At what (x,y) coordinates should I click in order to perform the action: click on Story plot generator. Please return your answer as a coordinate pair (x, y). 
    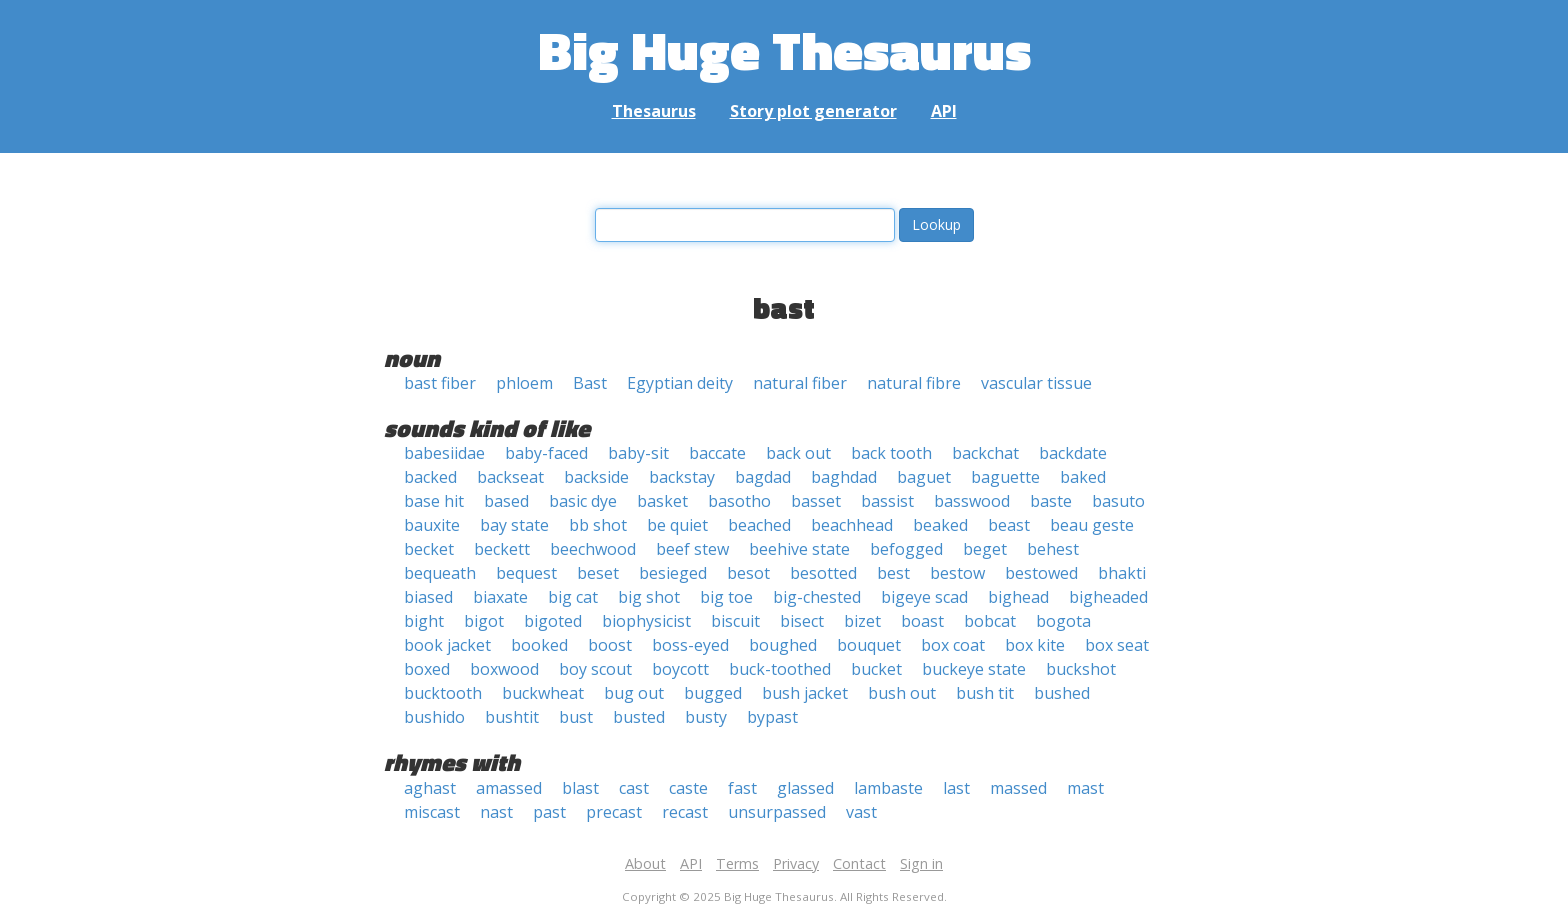
    Looking at the image, I should click on (813, 111).